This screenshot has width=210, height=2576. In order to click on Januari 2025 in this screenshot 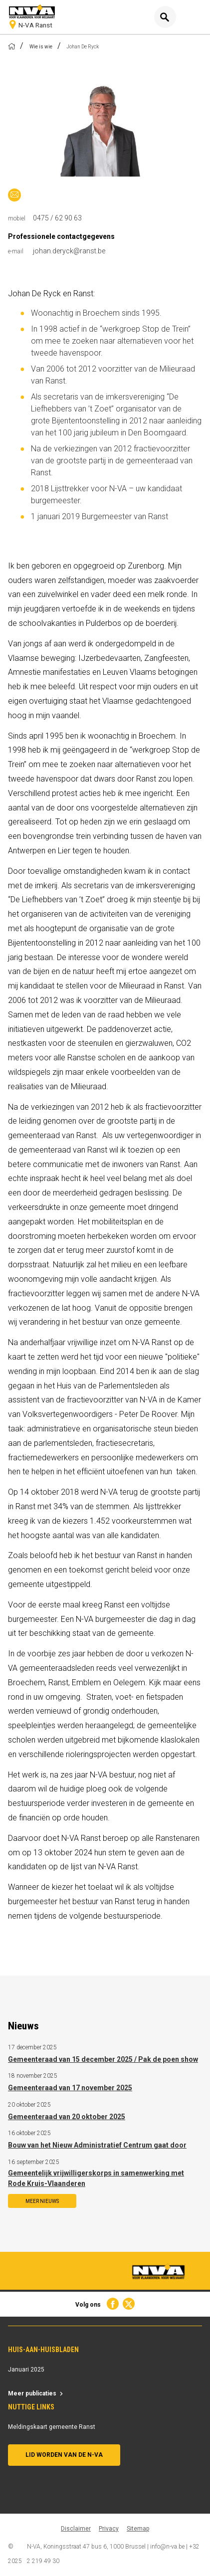, I will do `click(26, 2369)`.